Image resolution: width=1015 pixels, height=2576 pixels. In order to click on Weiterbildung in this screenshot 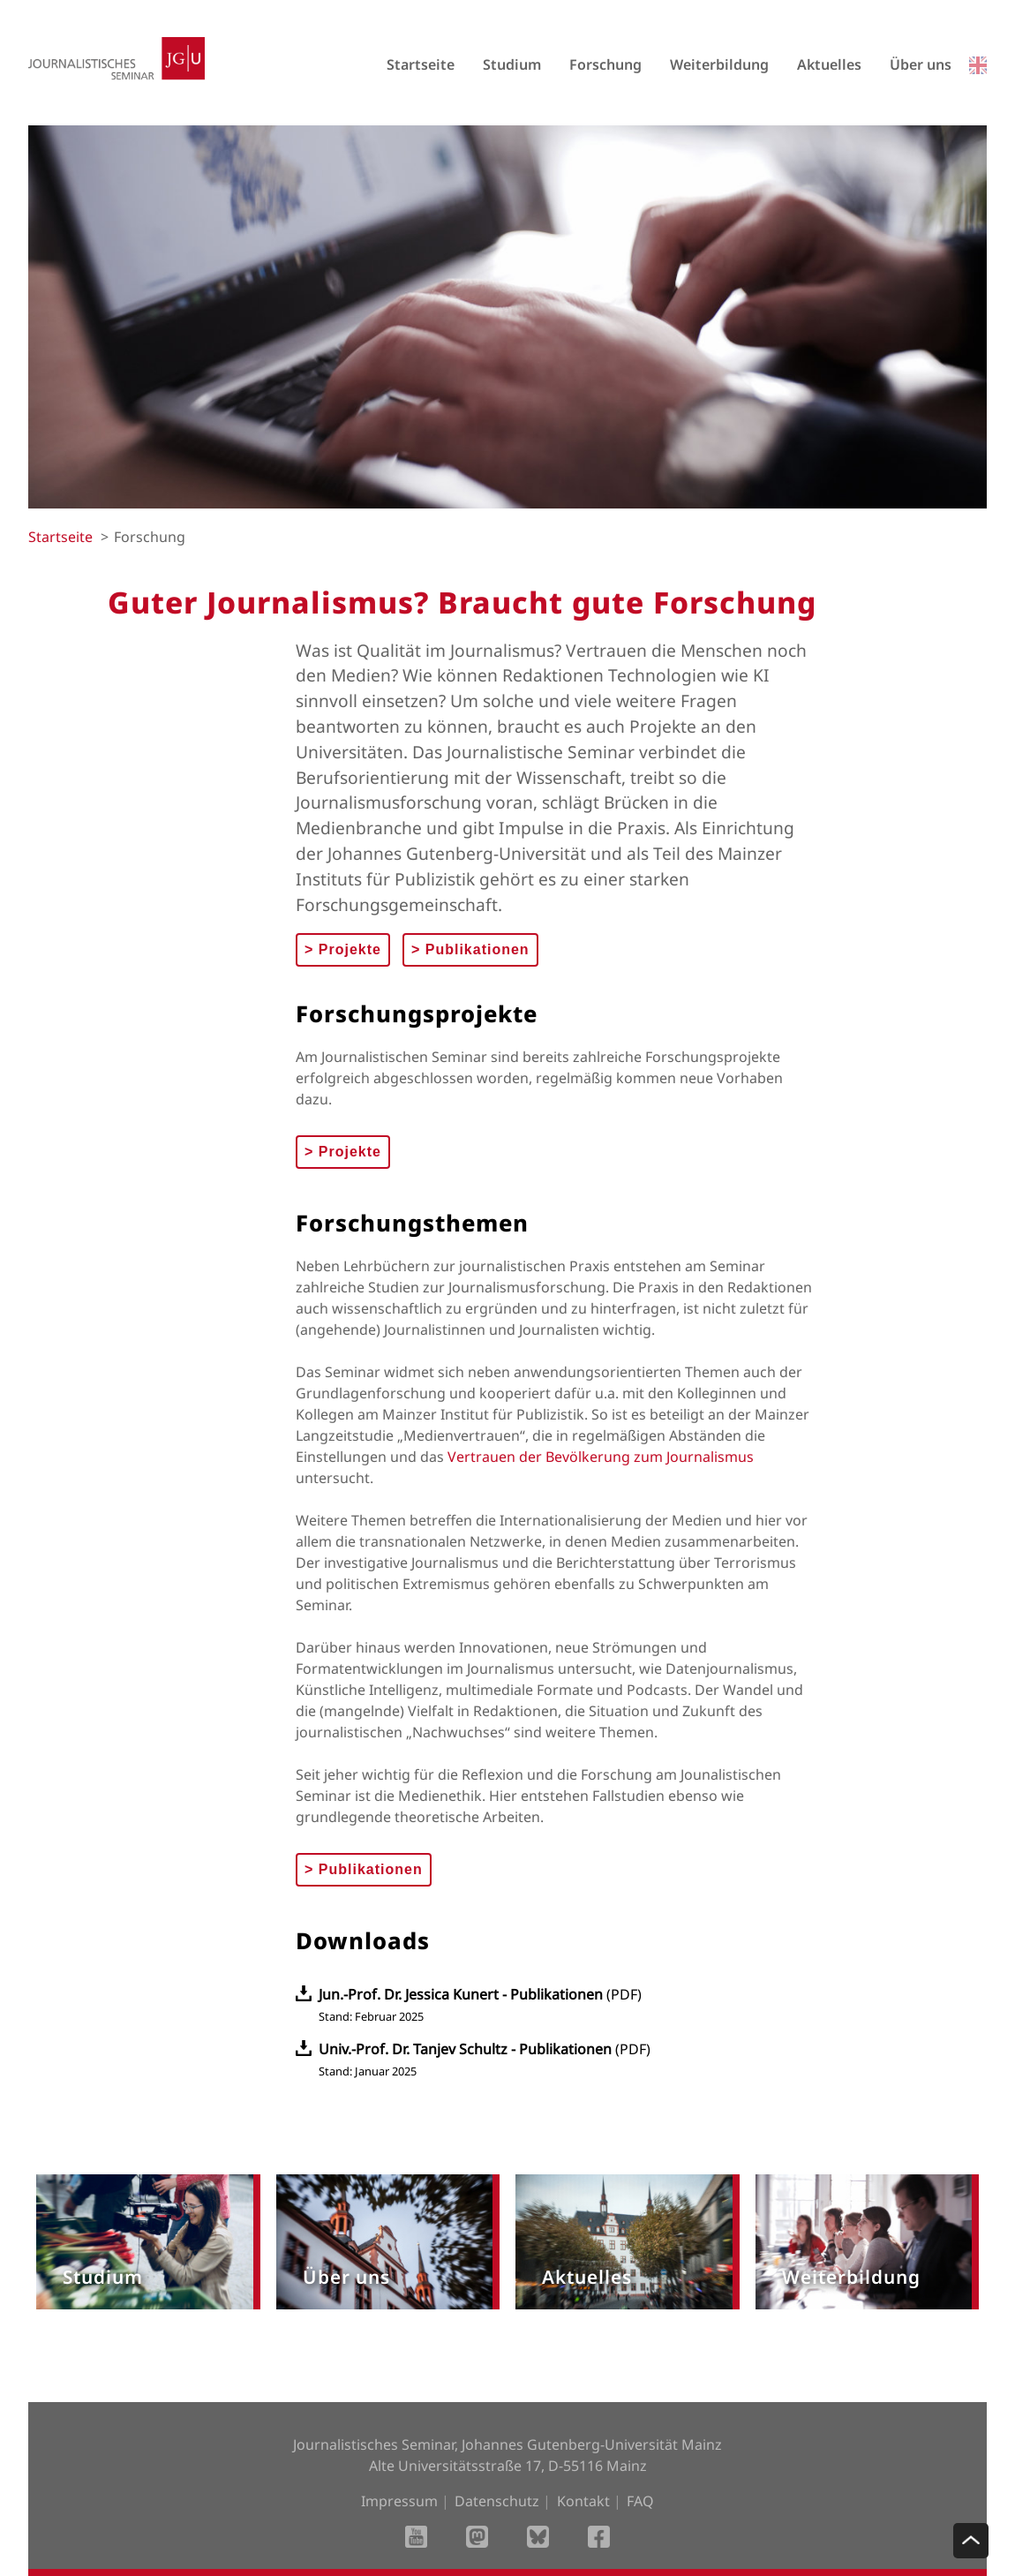, I will do `click(719, 64)`.